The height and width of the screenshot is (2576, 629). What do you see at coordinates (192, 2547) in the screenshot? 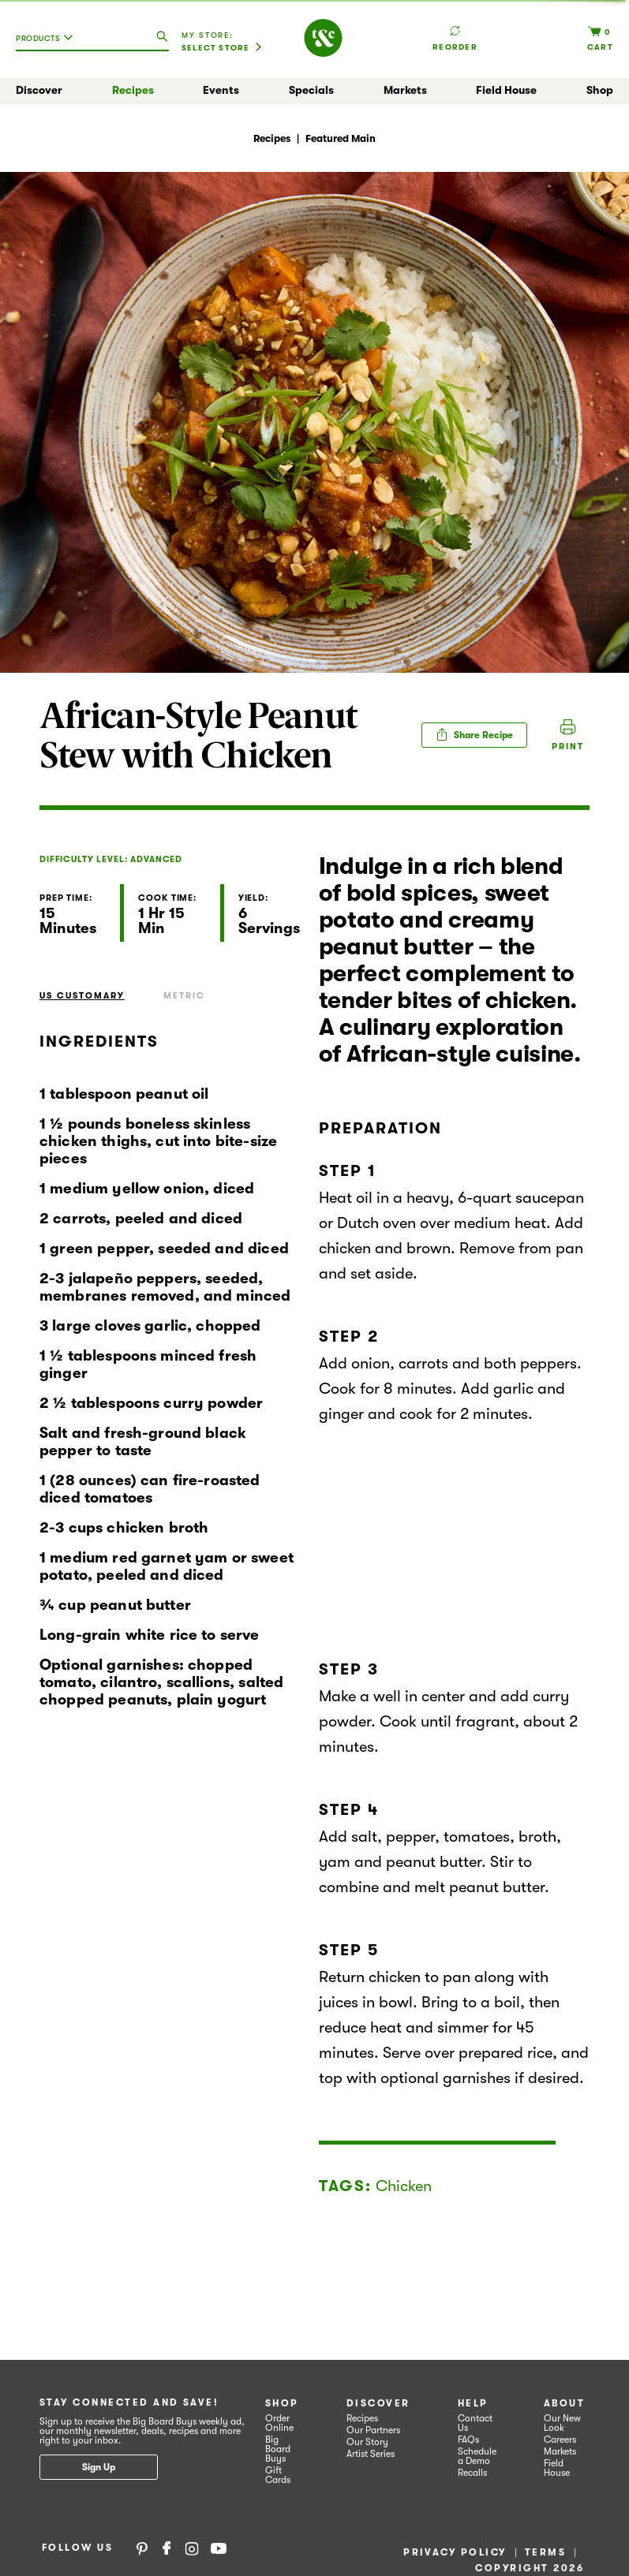
I see `Instagram` at bounding box center [192, 2547].